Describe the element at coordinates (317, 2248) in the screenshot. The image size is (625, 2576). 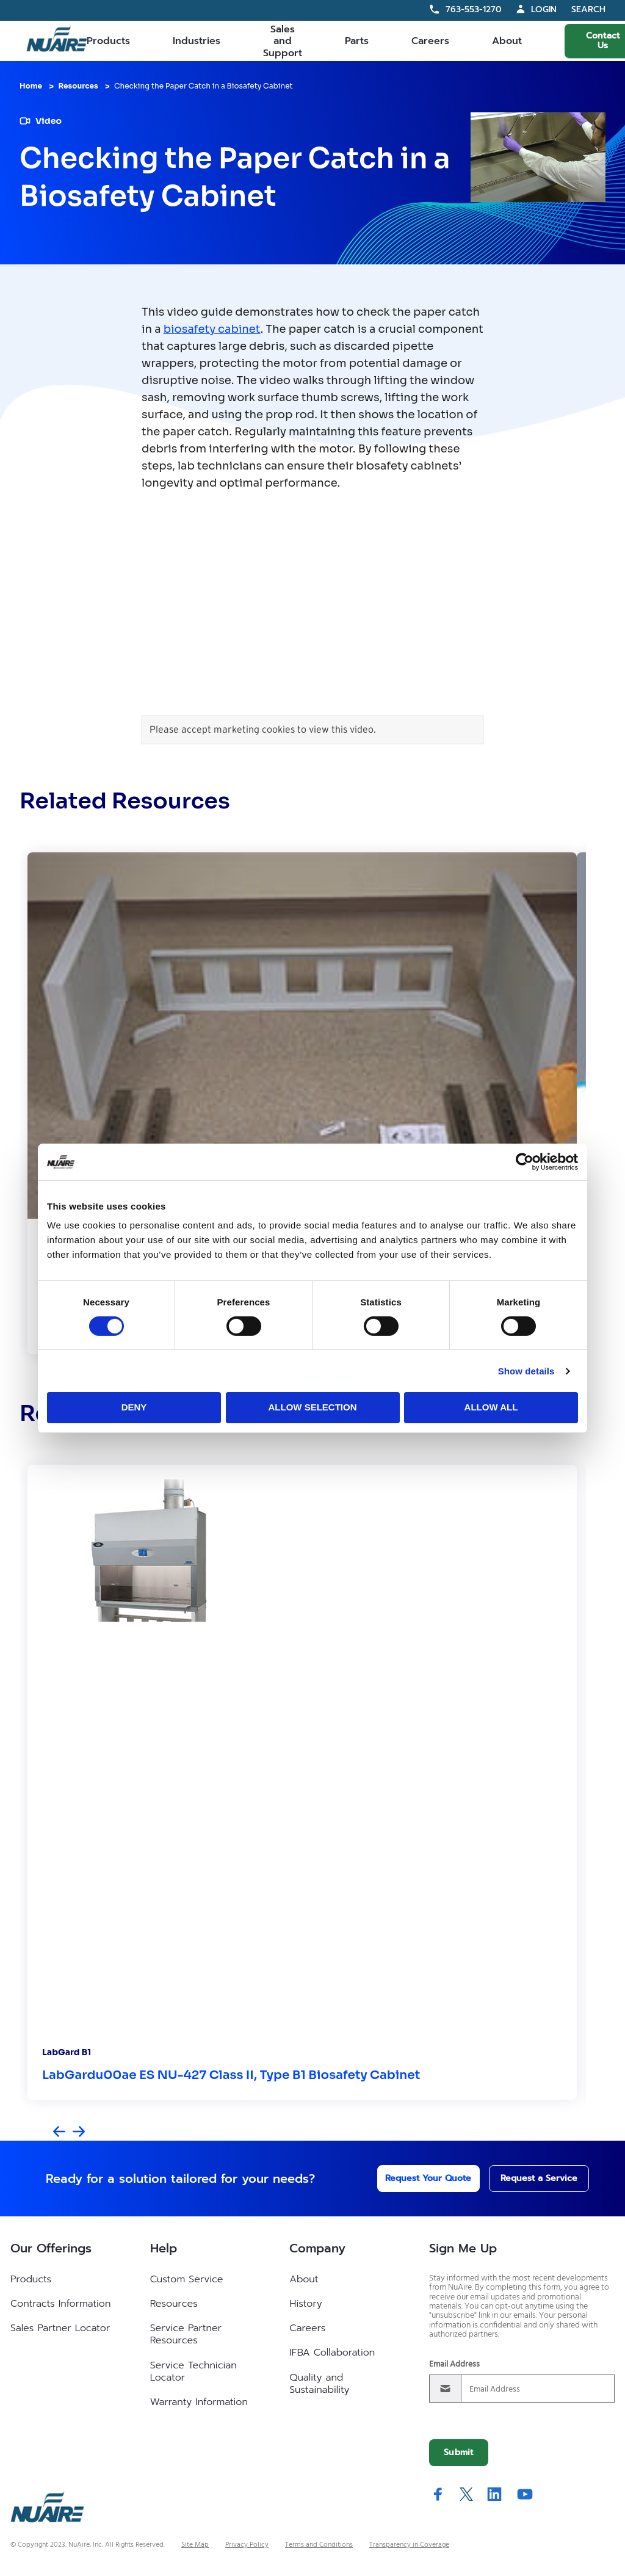
I see `Company` at that location.